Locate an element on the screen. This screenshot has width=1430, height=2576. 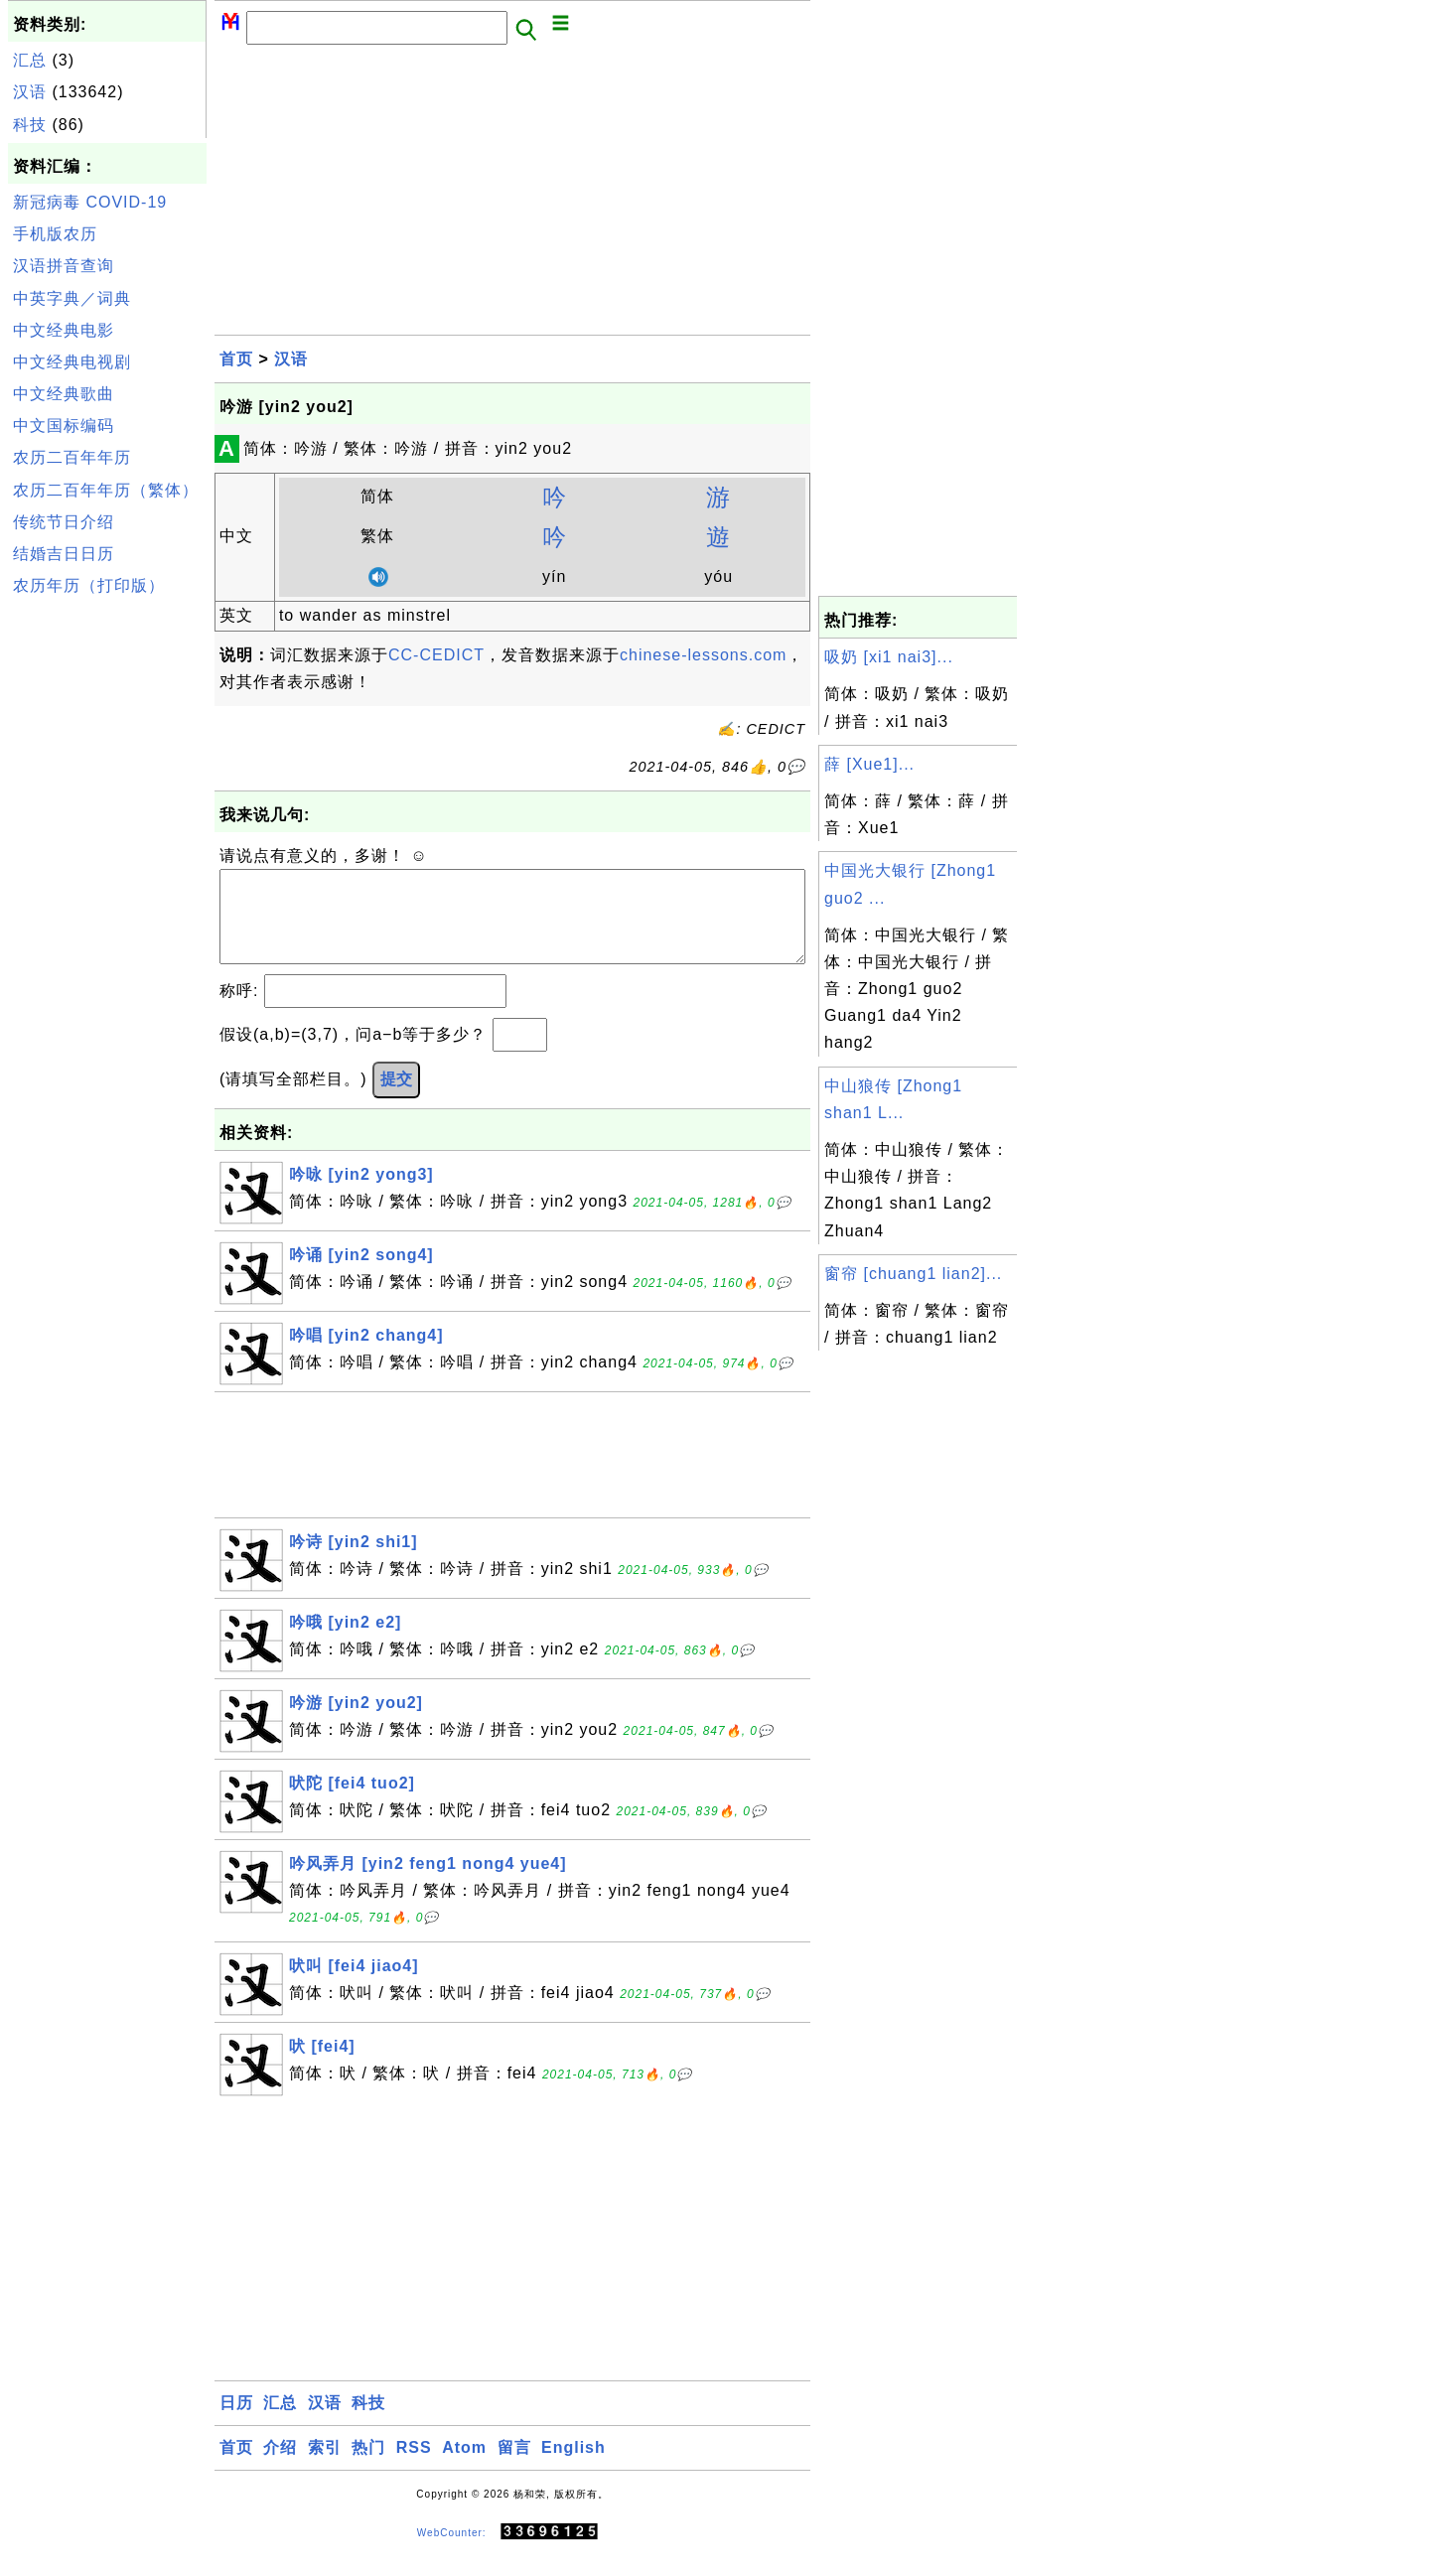
中文经典电影 is located at coordinates (63, 330).